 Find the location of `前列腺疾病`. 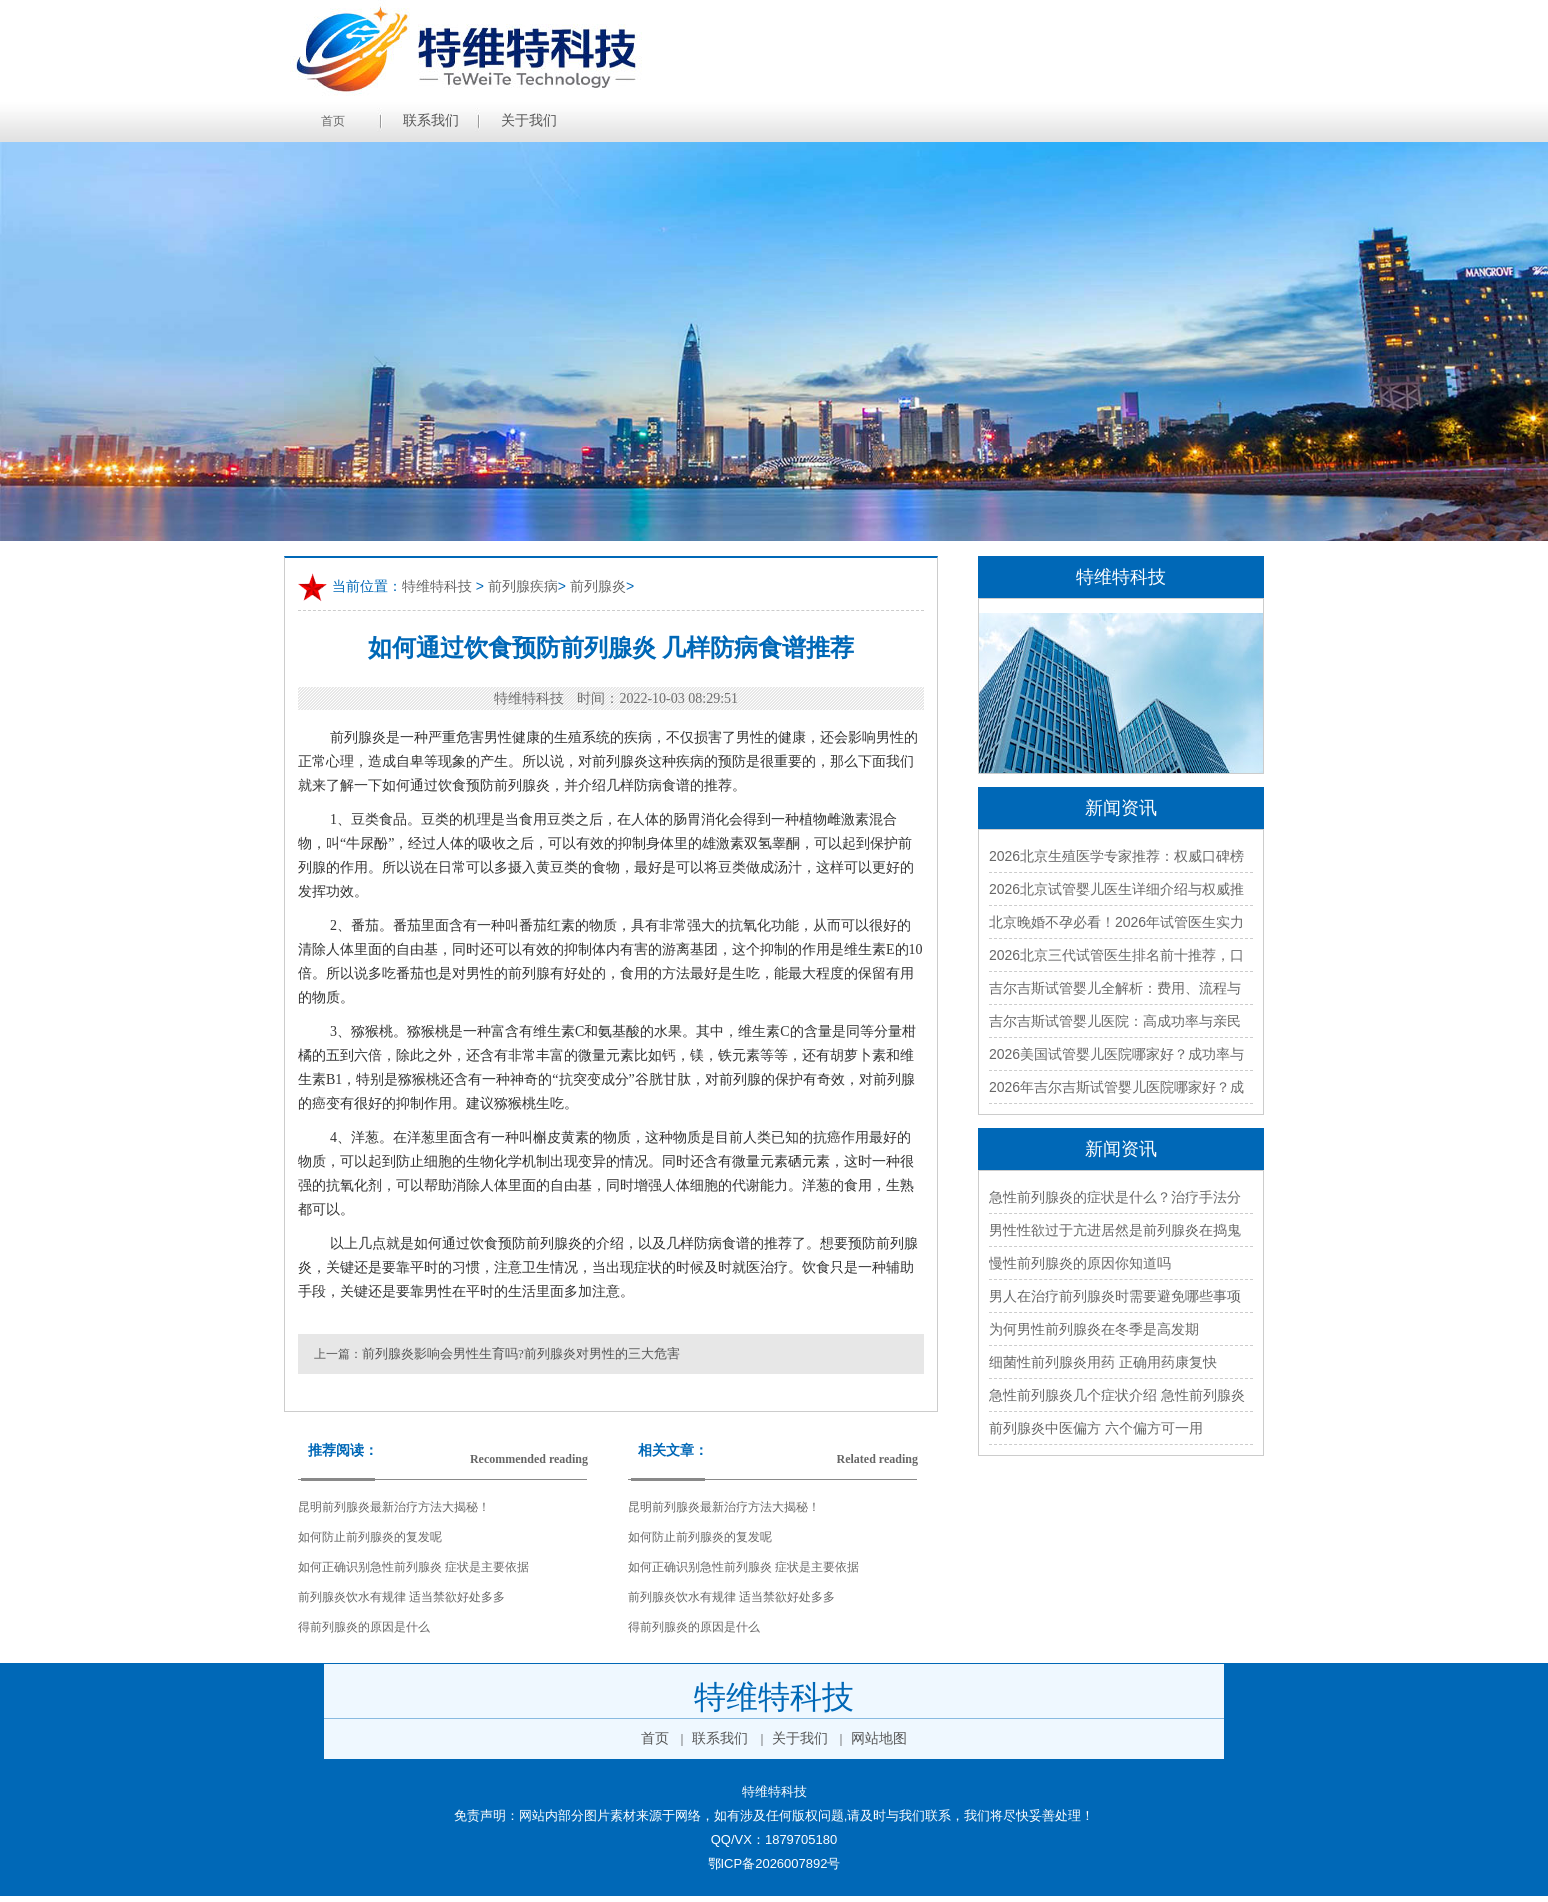

前列腺疾病 is located at coordinates (523, 587).